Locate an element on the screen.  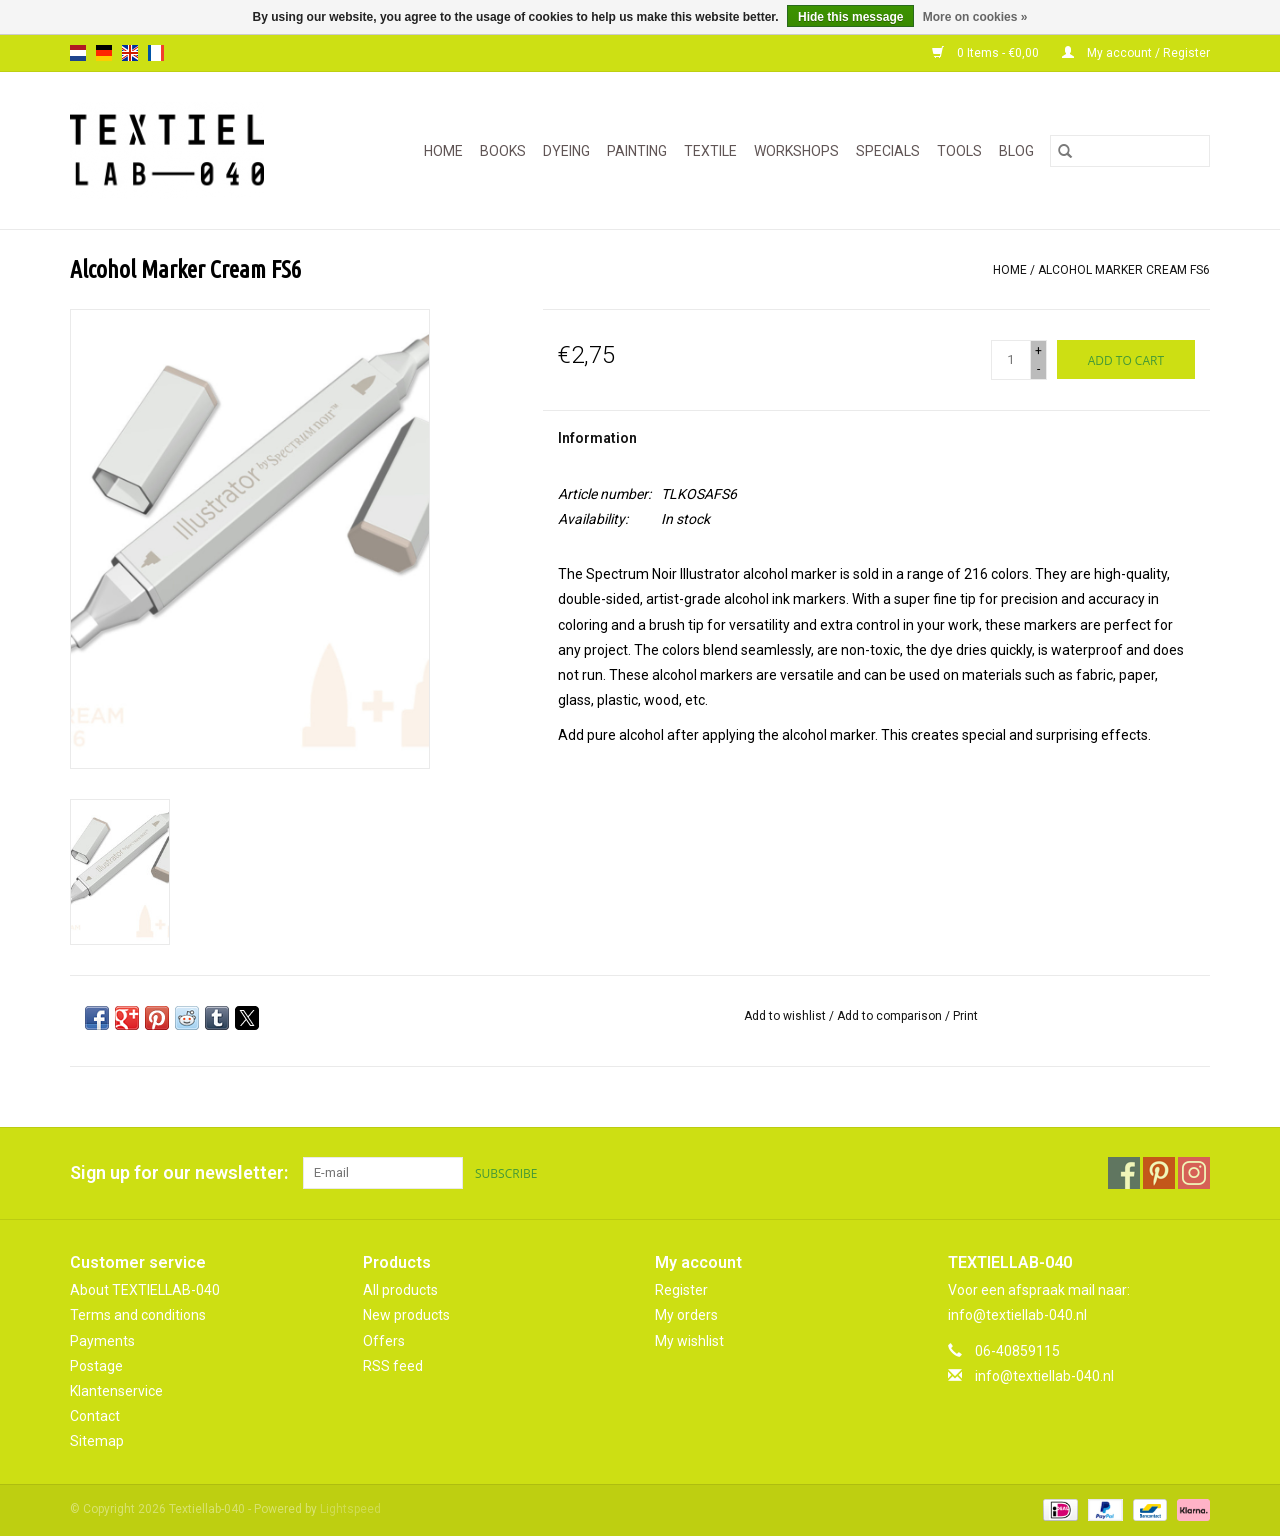
[Pinterest Textiellab-040] is located at coordinates (1159, 1173).